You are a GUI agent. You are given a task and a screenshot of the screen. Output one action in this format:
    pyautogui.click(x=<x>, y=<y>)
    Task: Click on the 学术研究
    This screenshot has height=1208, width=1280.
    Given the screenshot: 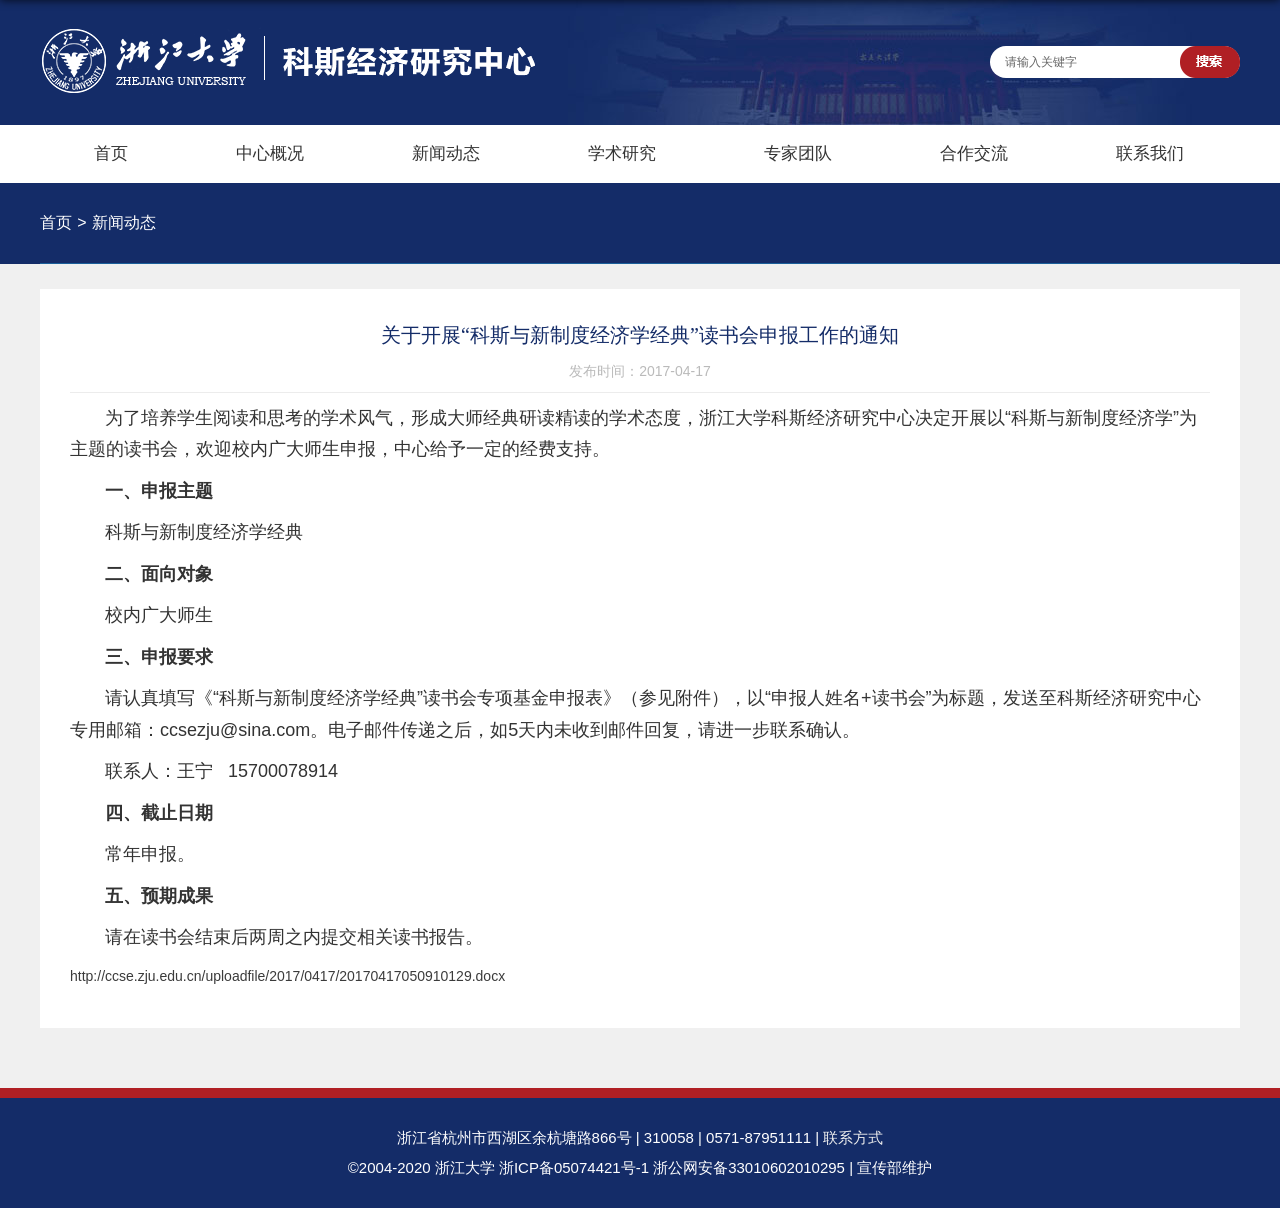 What is the action you would take?
    pyautogui.click(x=622, y=153)
    